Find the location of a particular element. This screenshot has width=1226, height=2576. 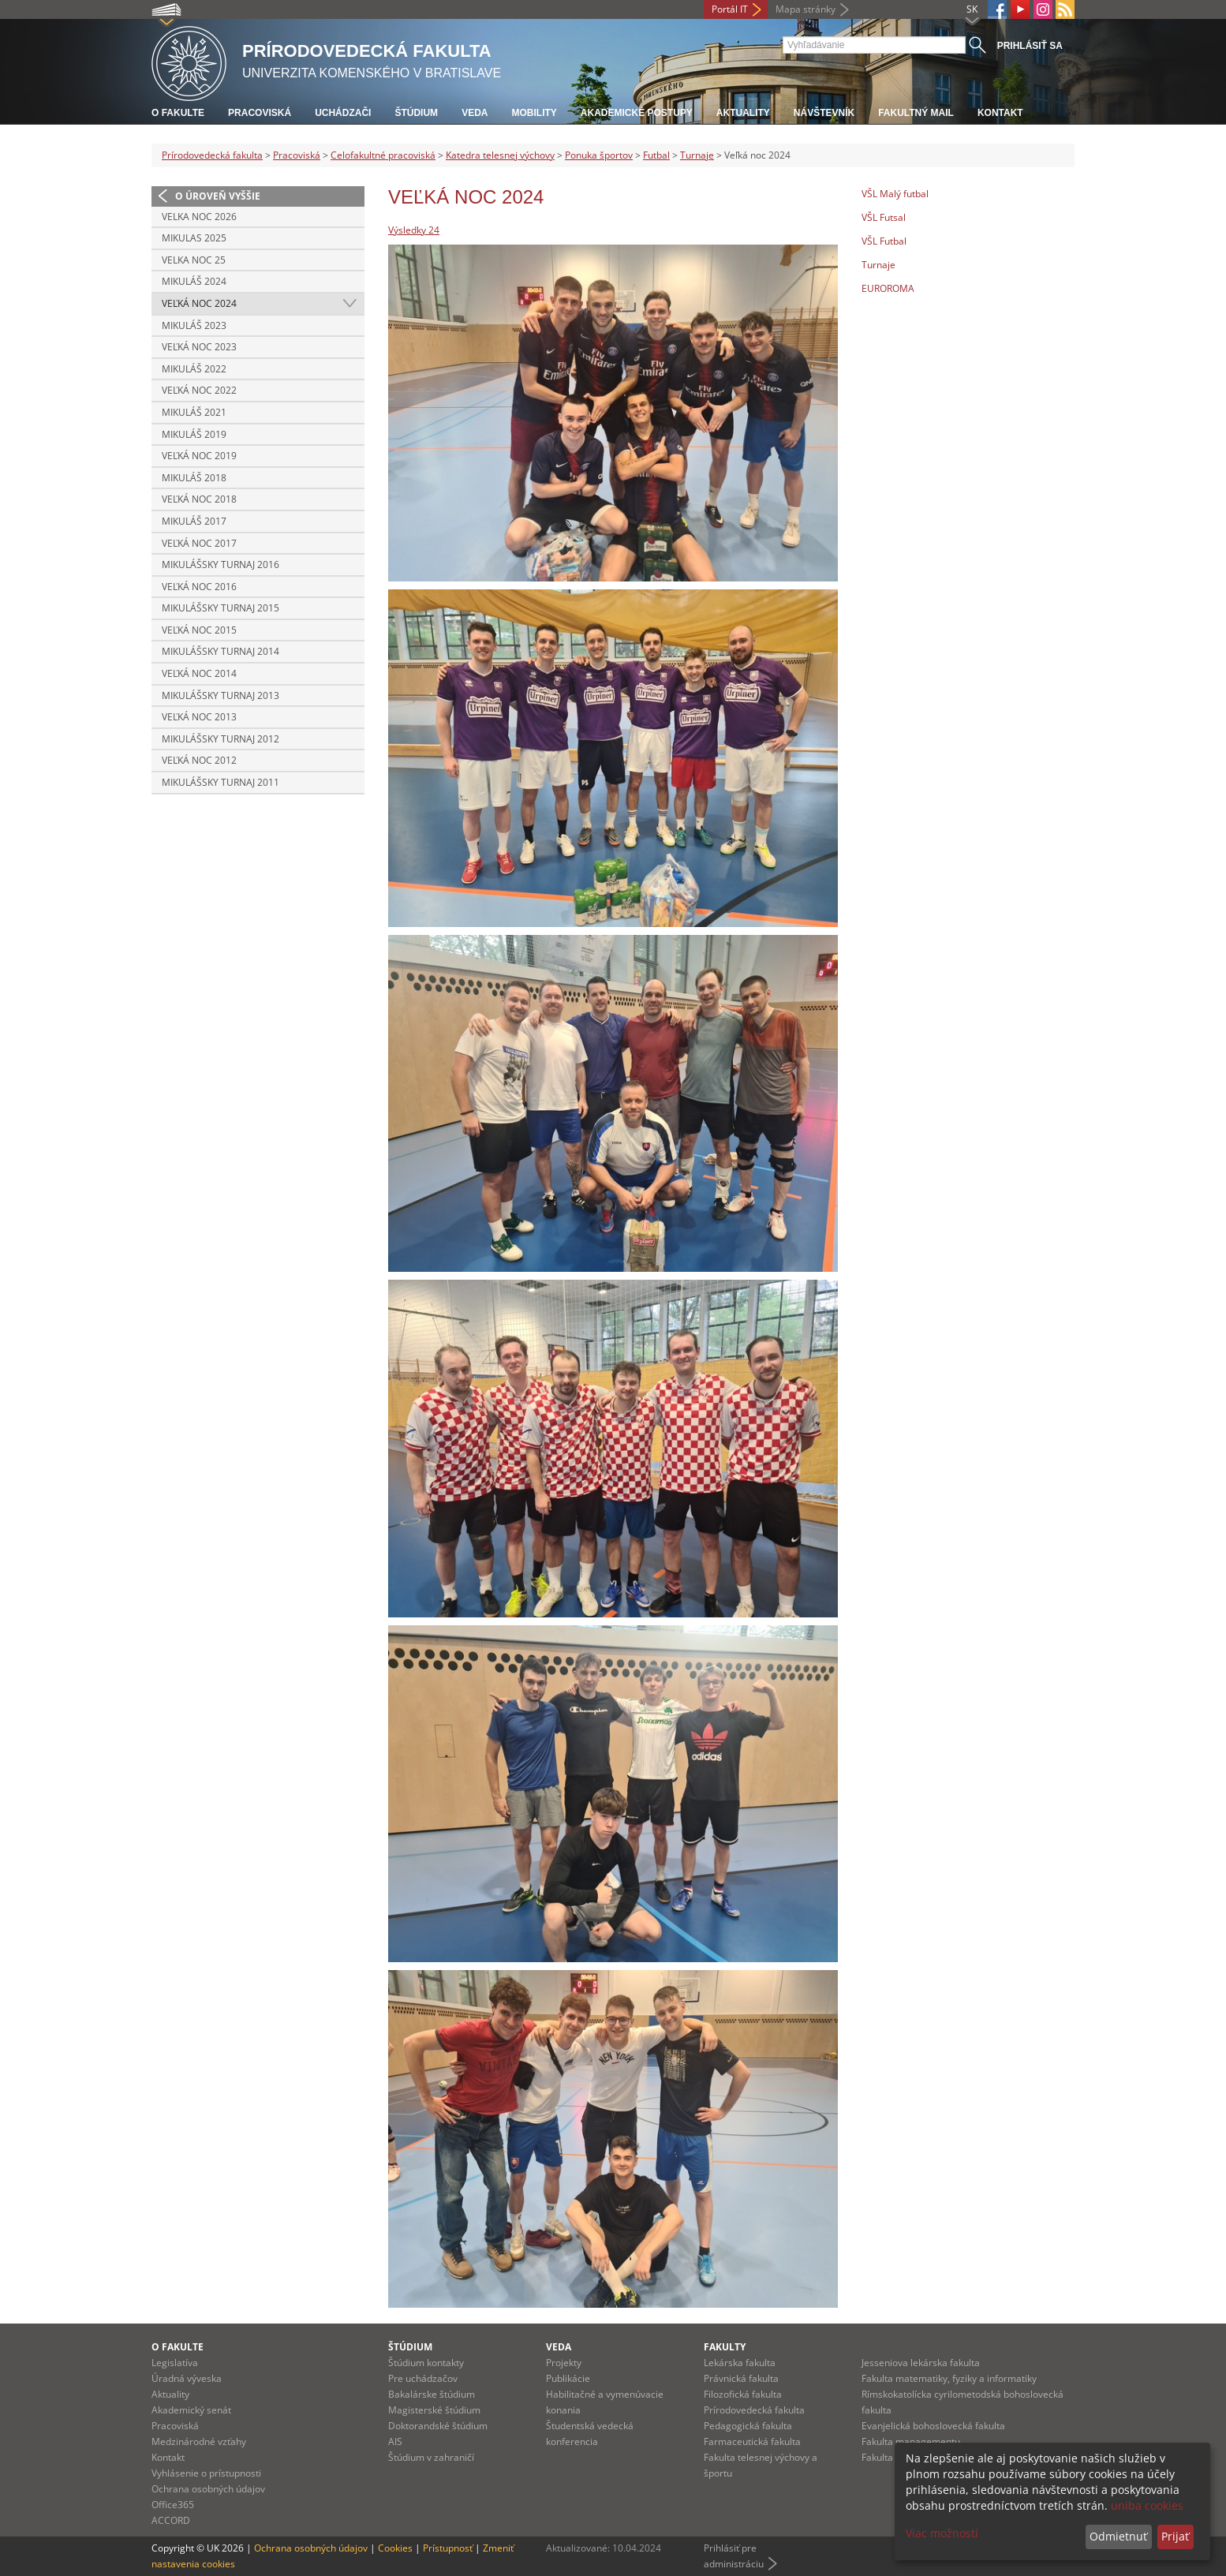

Mikuláš 2019 is located at coordinates (194, 434).